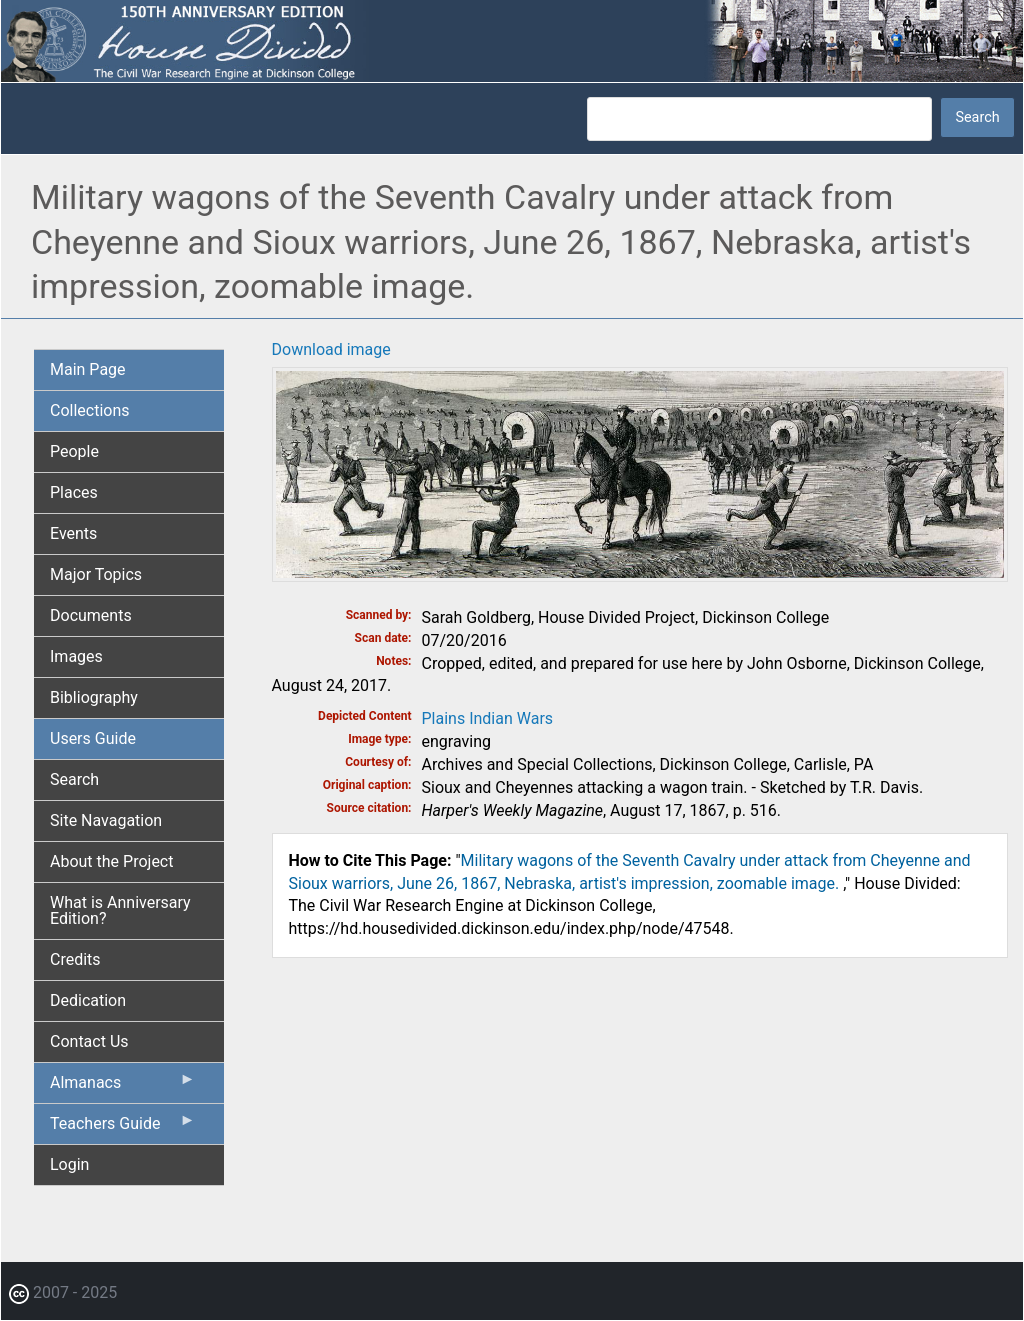 The width and height of the screenshot is (1024, 1321). Describe the element at coordinates (94, 697) in the screenshot. I see `Bibliography [menuitem]` at that location.